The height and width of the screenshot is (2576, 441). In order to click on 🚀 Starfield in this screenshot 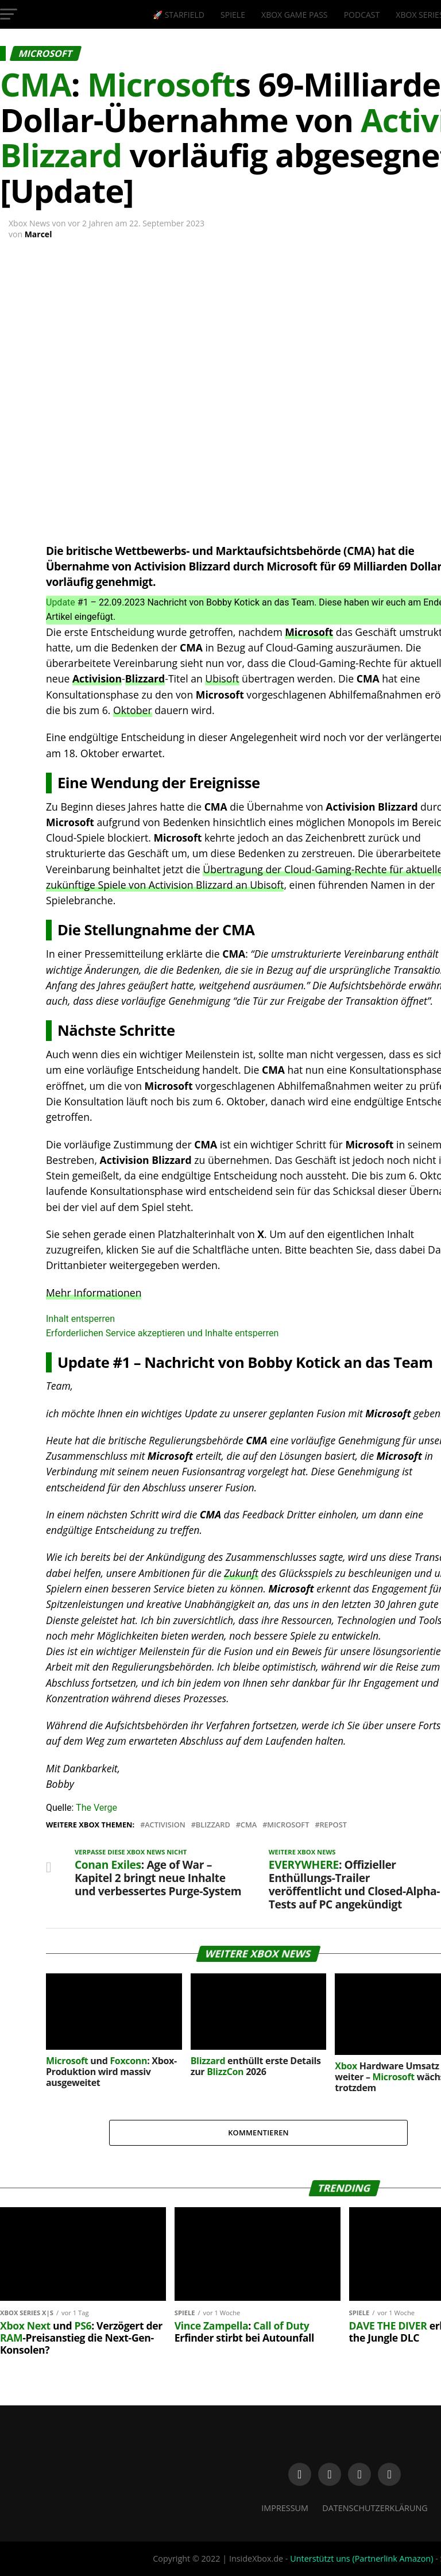, I will do `click(178, 14)`.